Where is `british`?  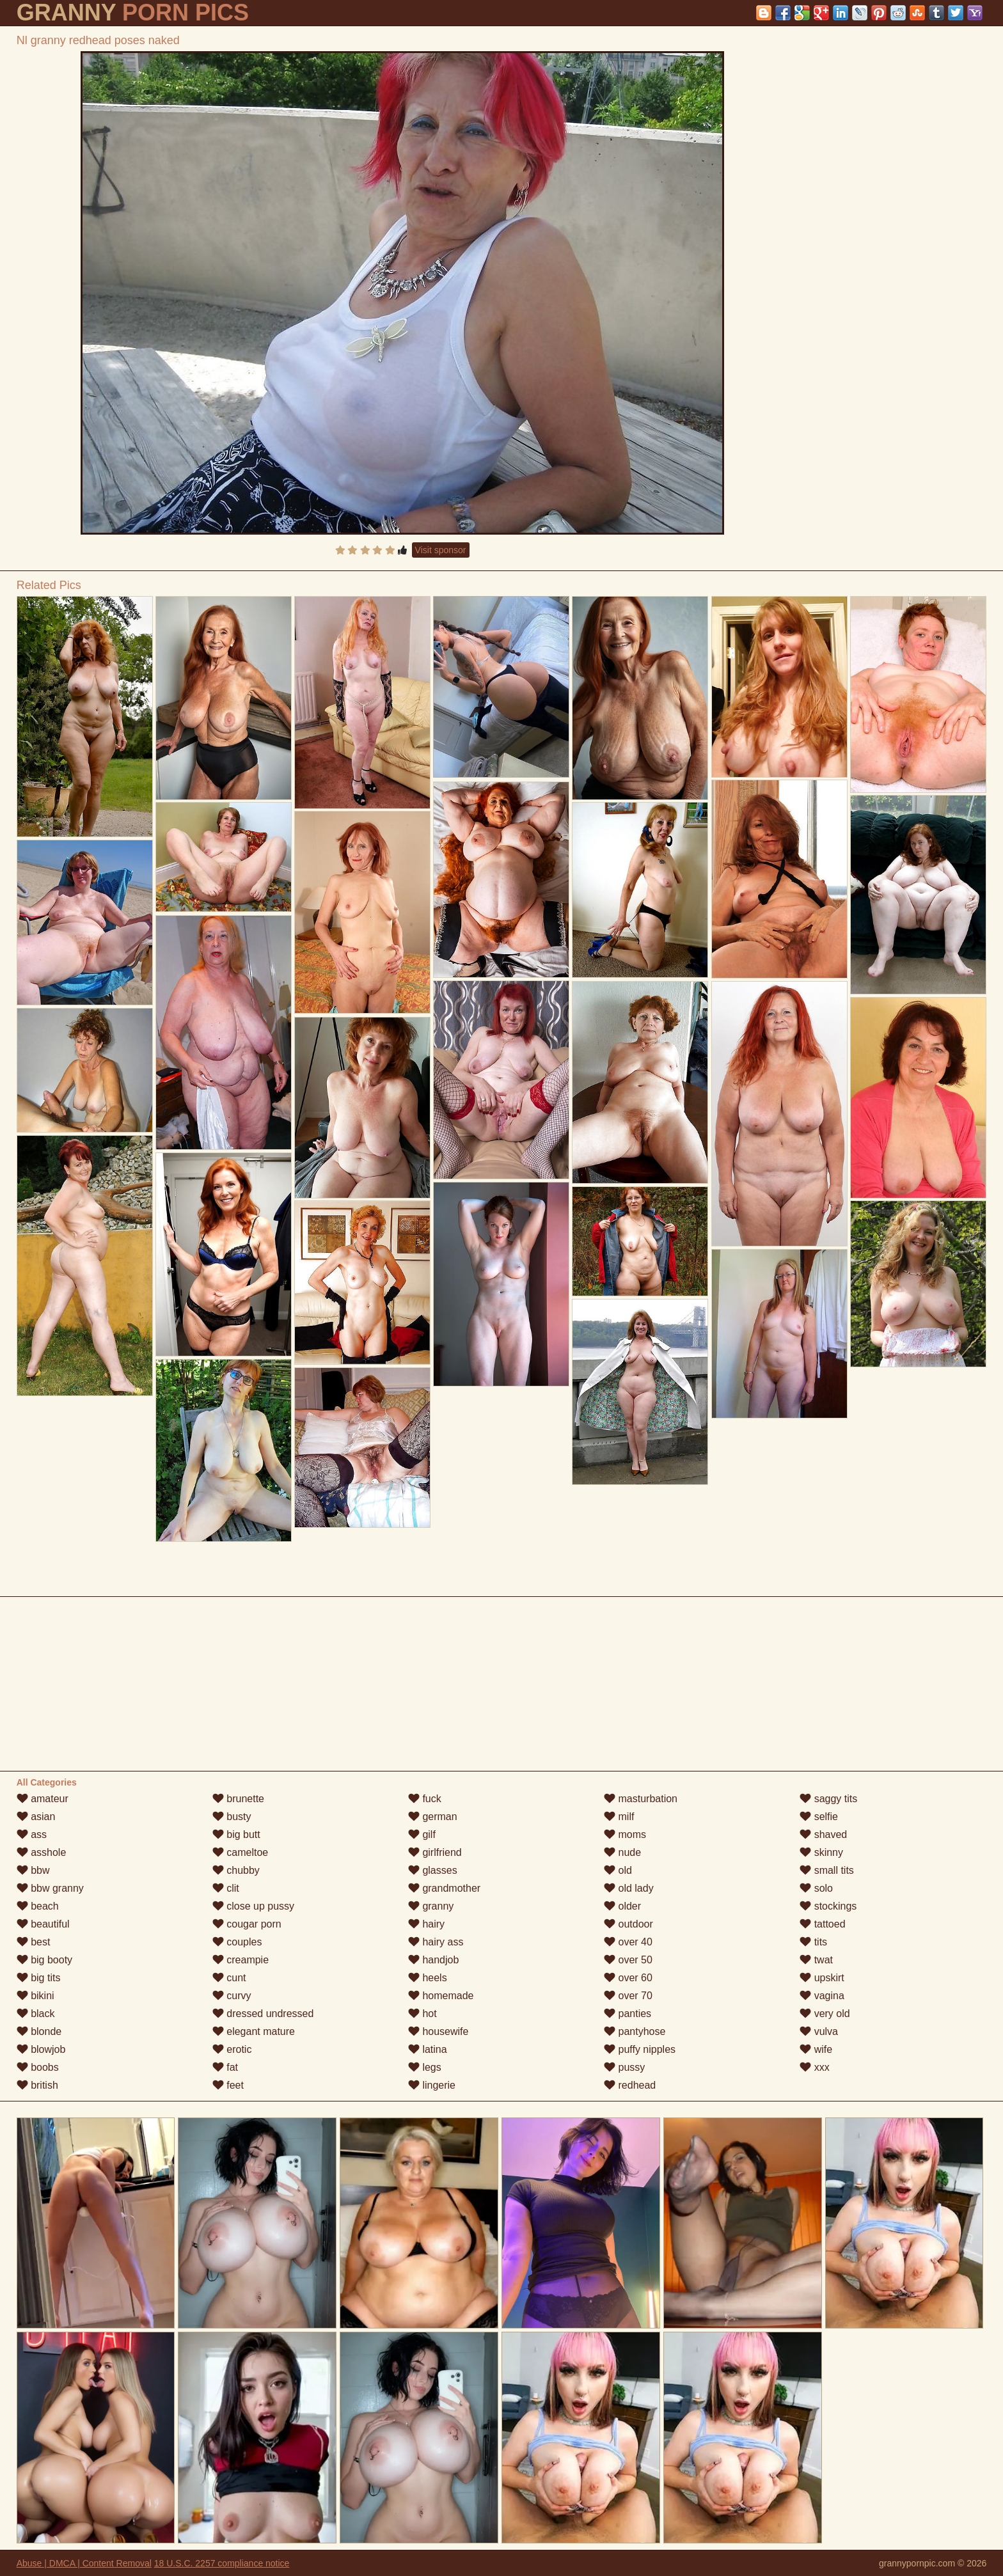
british is located at coordinates (37, 2085).